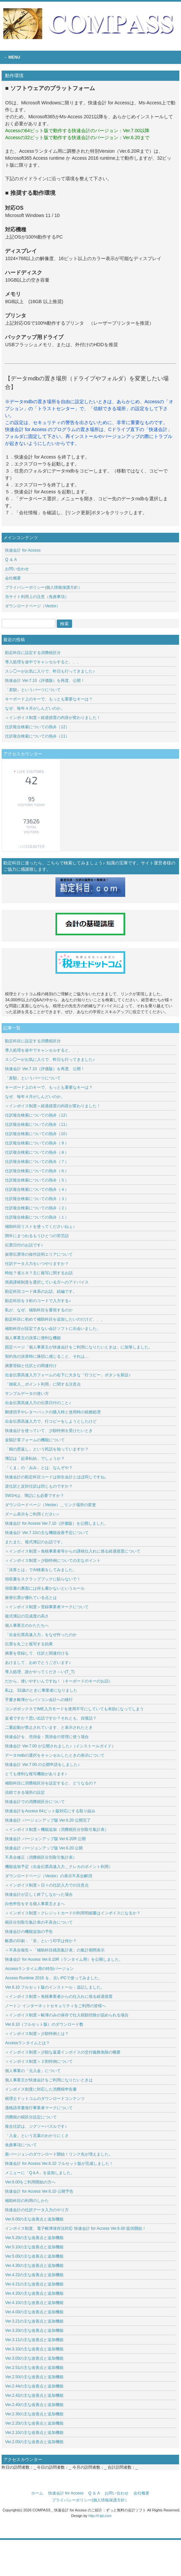 Image resolution: width=181 pixels, height=2576 pixels. I want to click on 閏年にまつわるもうひとつの苦労話, so click(37, 1235).